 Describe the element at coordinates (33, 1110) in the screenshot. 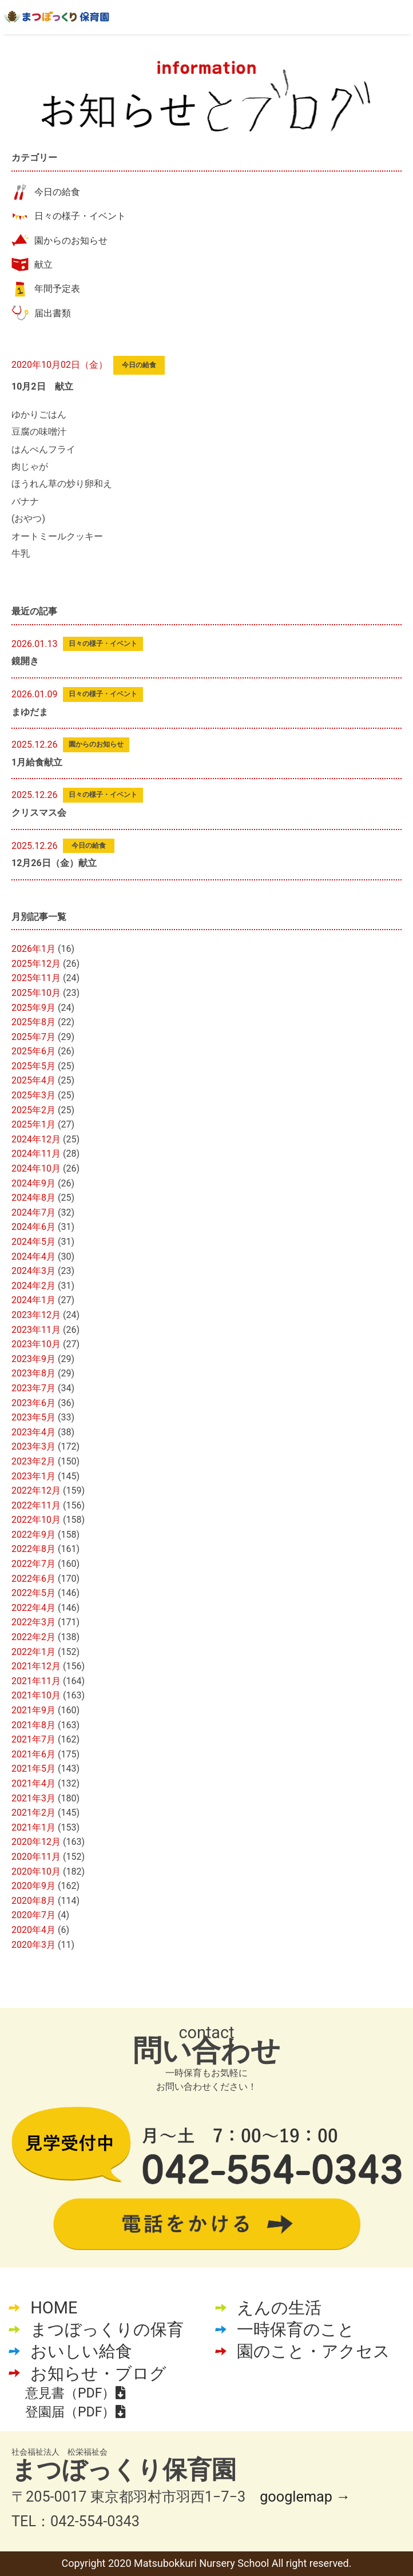

I see `2025年2月` at that location.